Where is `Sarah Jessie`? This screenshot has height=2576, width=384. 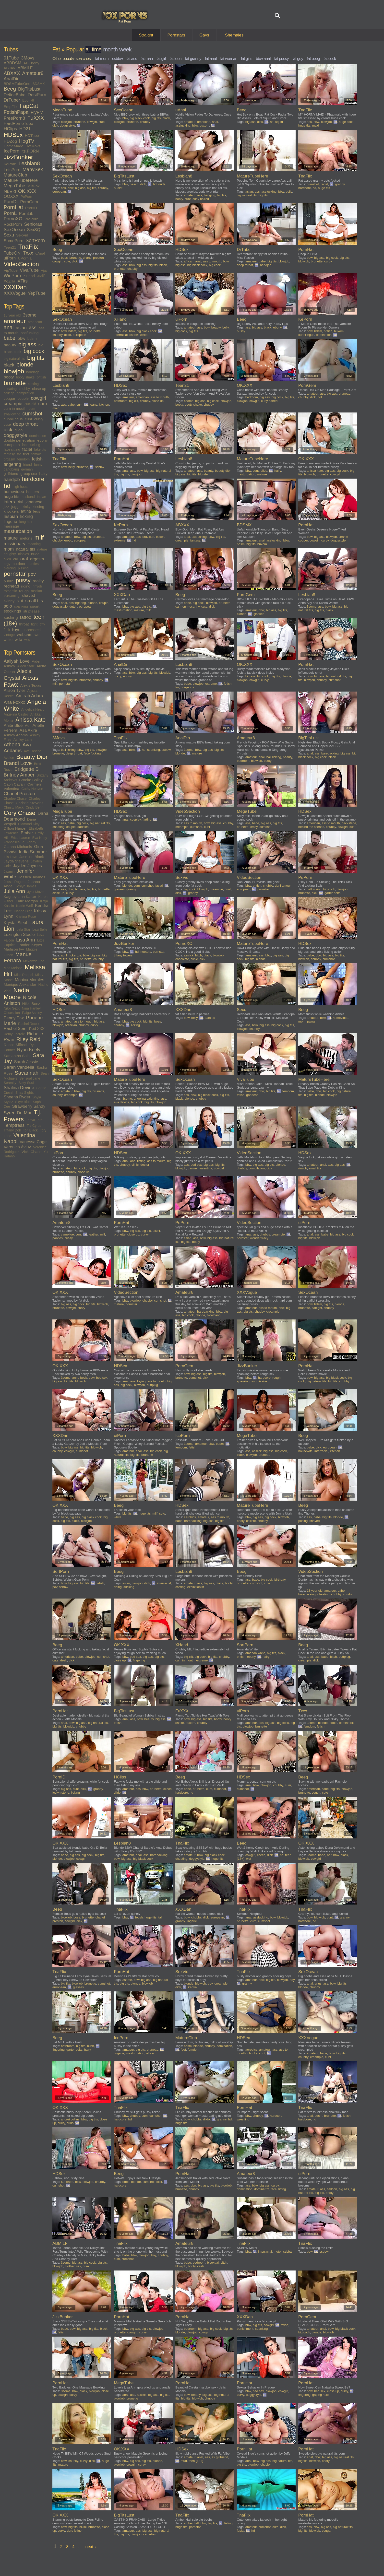 Sarah Jessie is located at coordinates (26, 1061).